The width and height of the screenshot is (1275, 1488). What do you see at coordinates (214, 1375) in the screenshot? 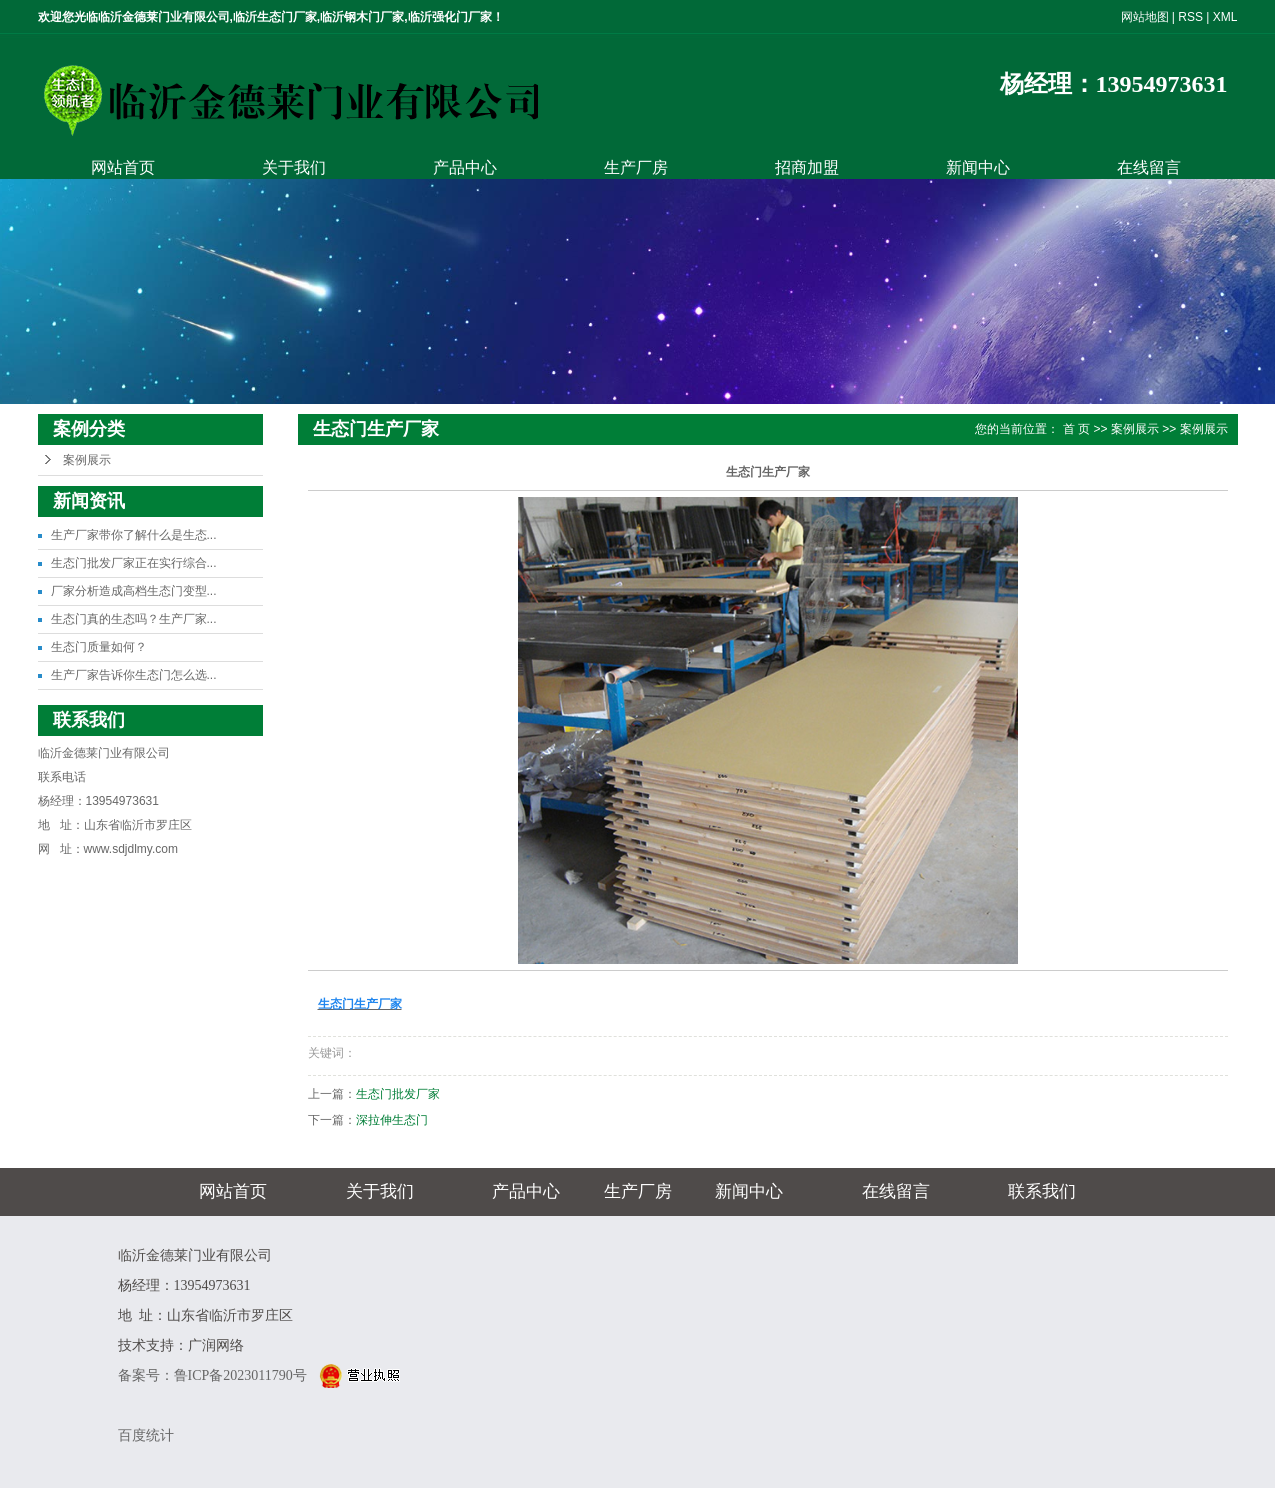
I see `备案号：鲁ICP备2023011790号` at bounding box center [214, 1375].